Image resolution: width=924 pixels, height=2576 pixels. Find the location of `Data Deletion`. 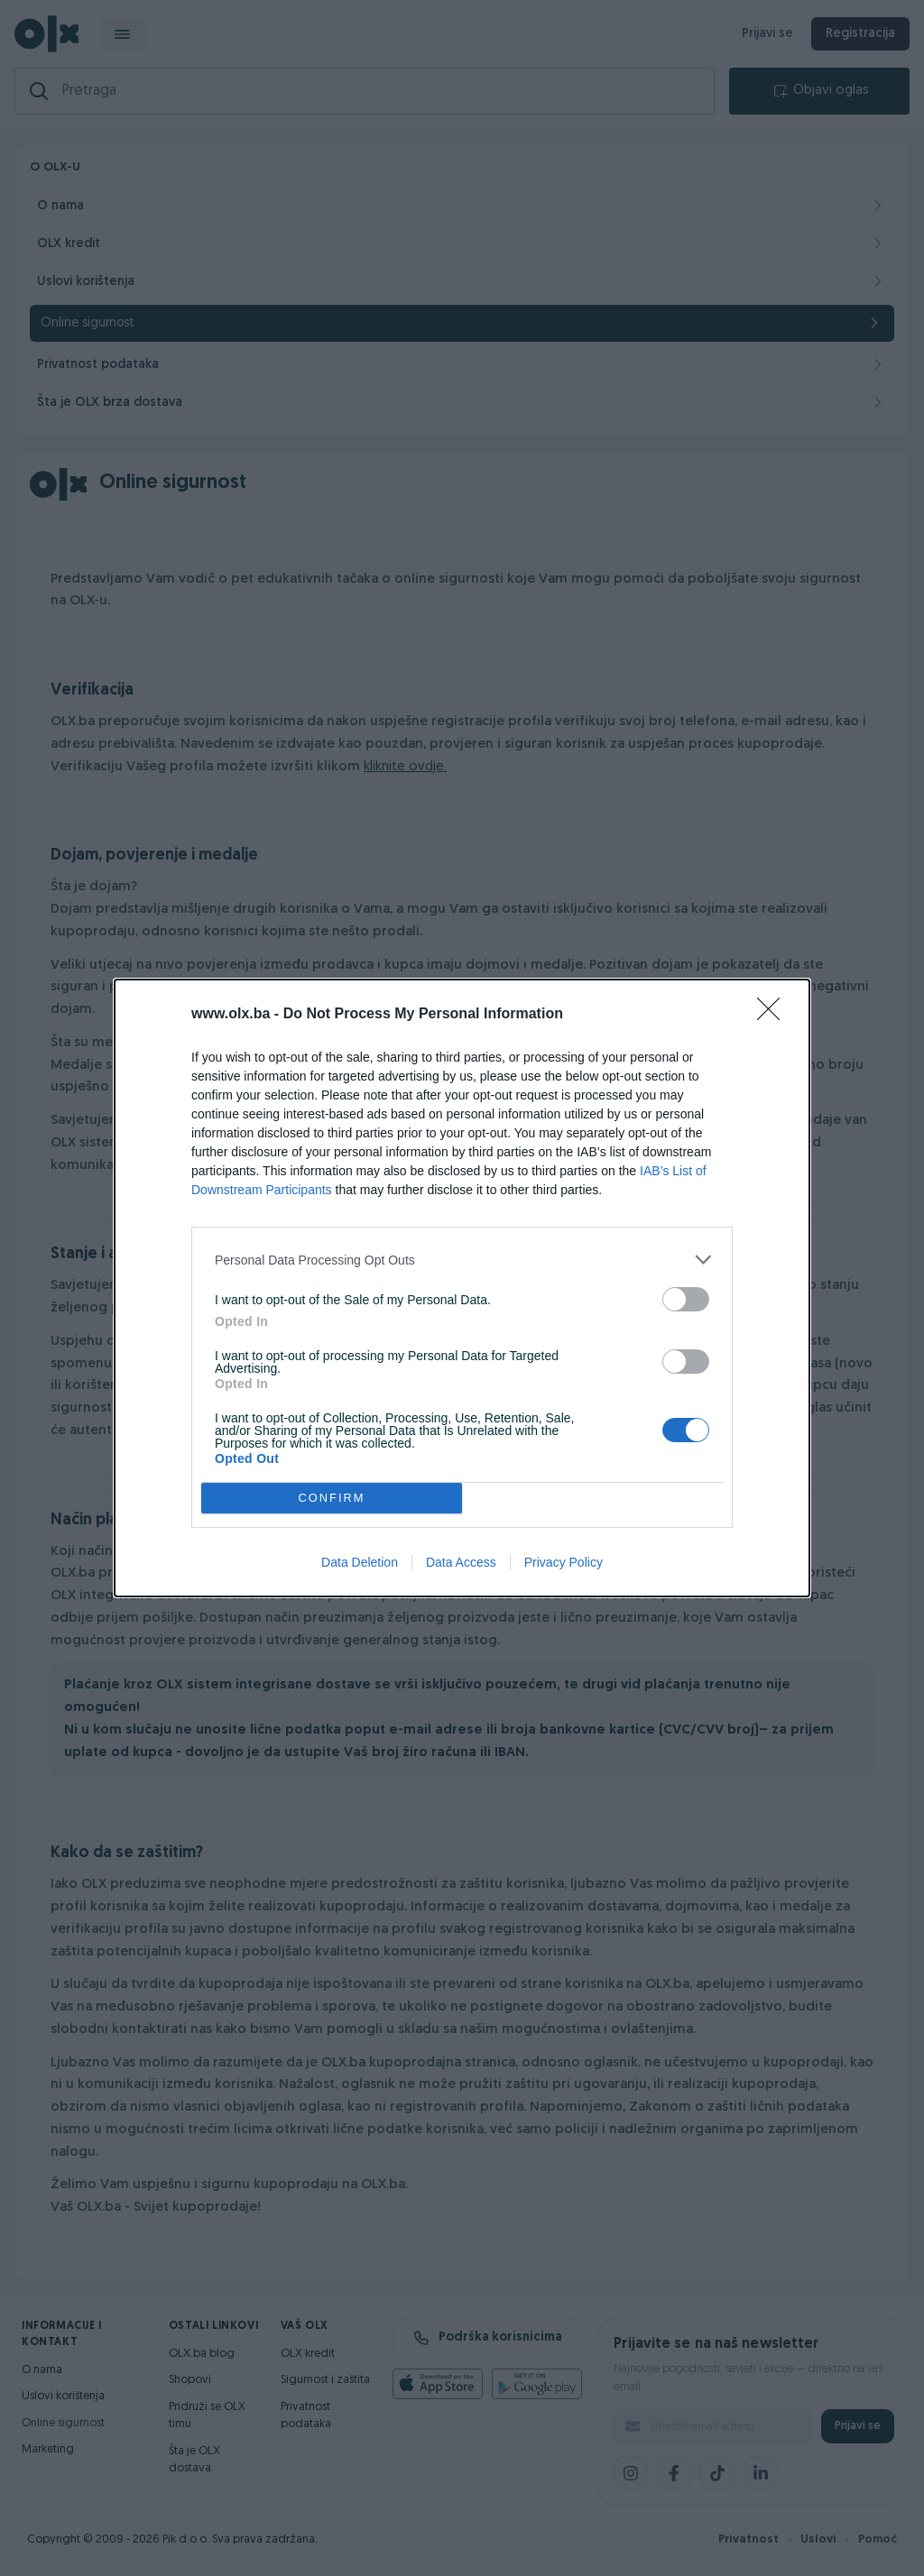

Data Deletion is located at coordinates (359, 1562).